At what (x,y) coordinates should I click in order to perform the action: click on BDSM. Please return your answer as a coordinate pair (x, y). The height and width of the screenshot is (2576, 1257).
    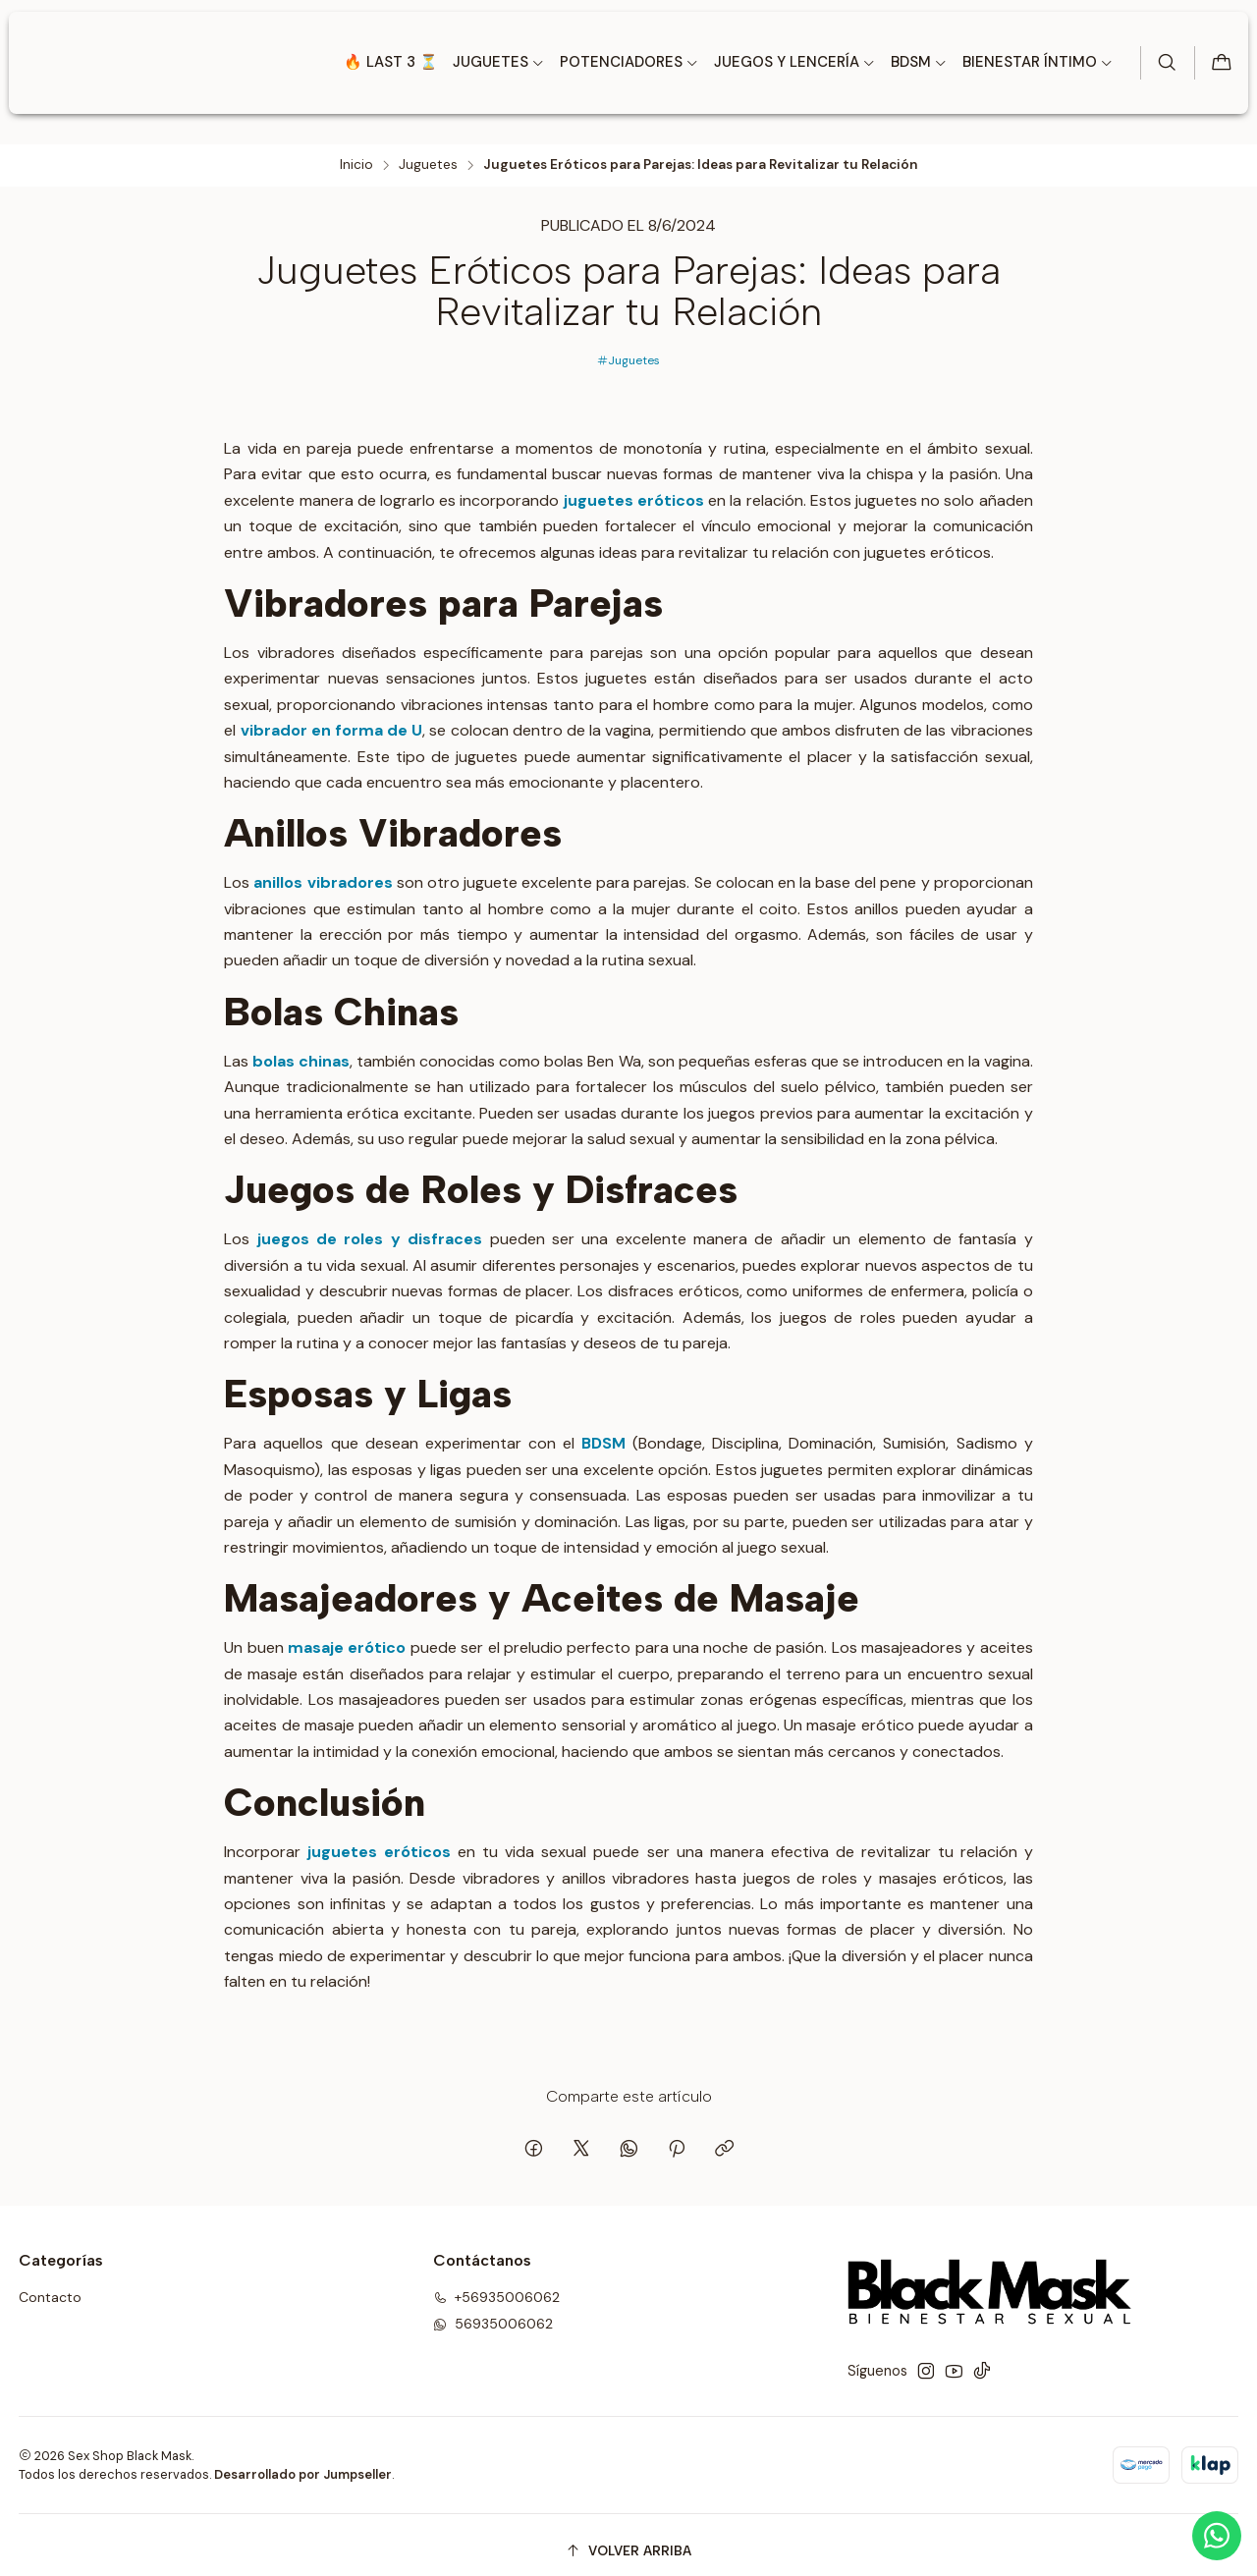
    Looking at the image, I should click on (603, 1432).